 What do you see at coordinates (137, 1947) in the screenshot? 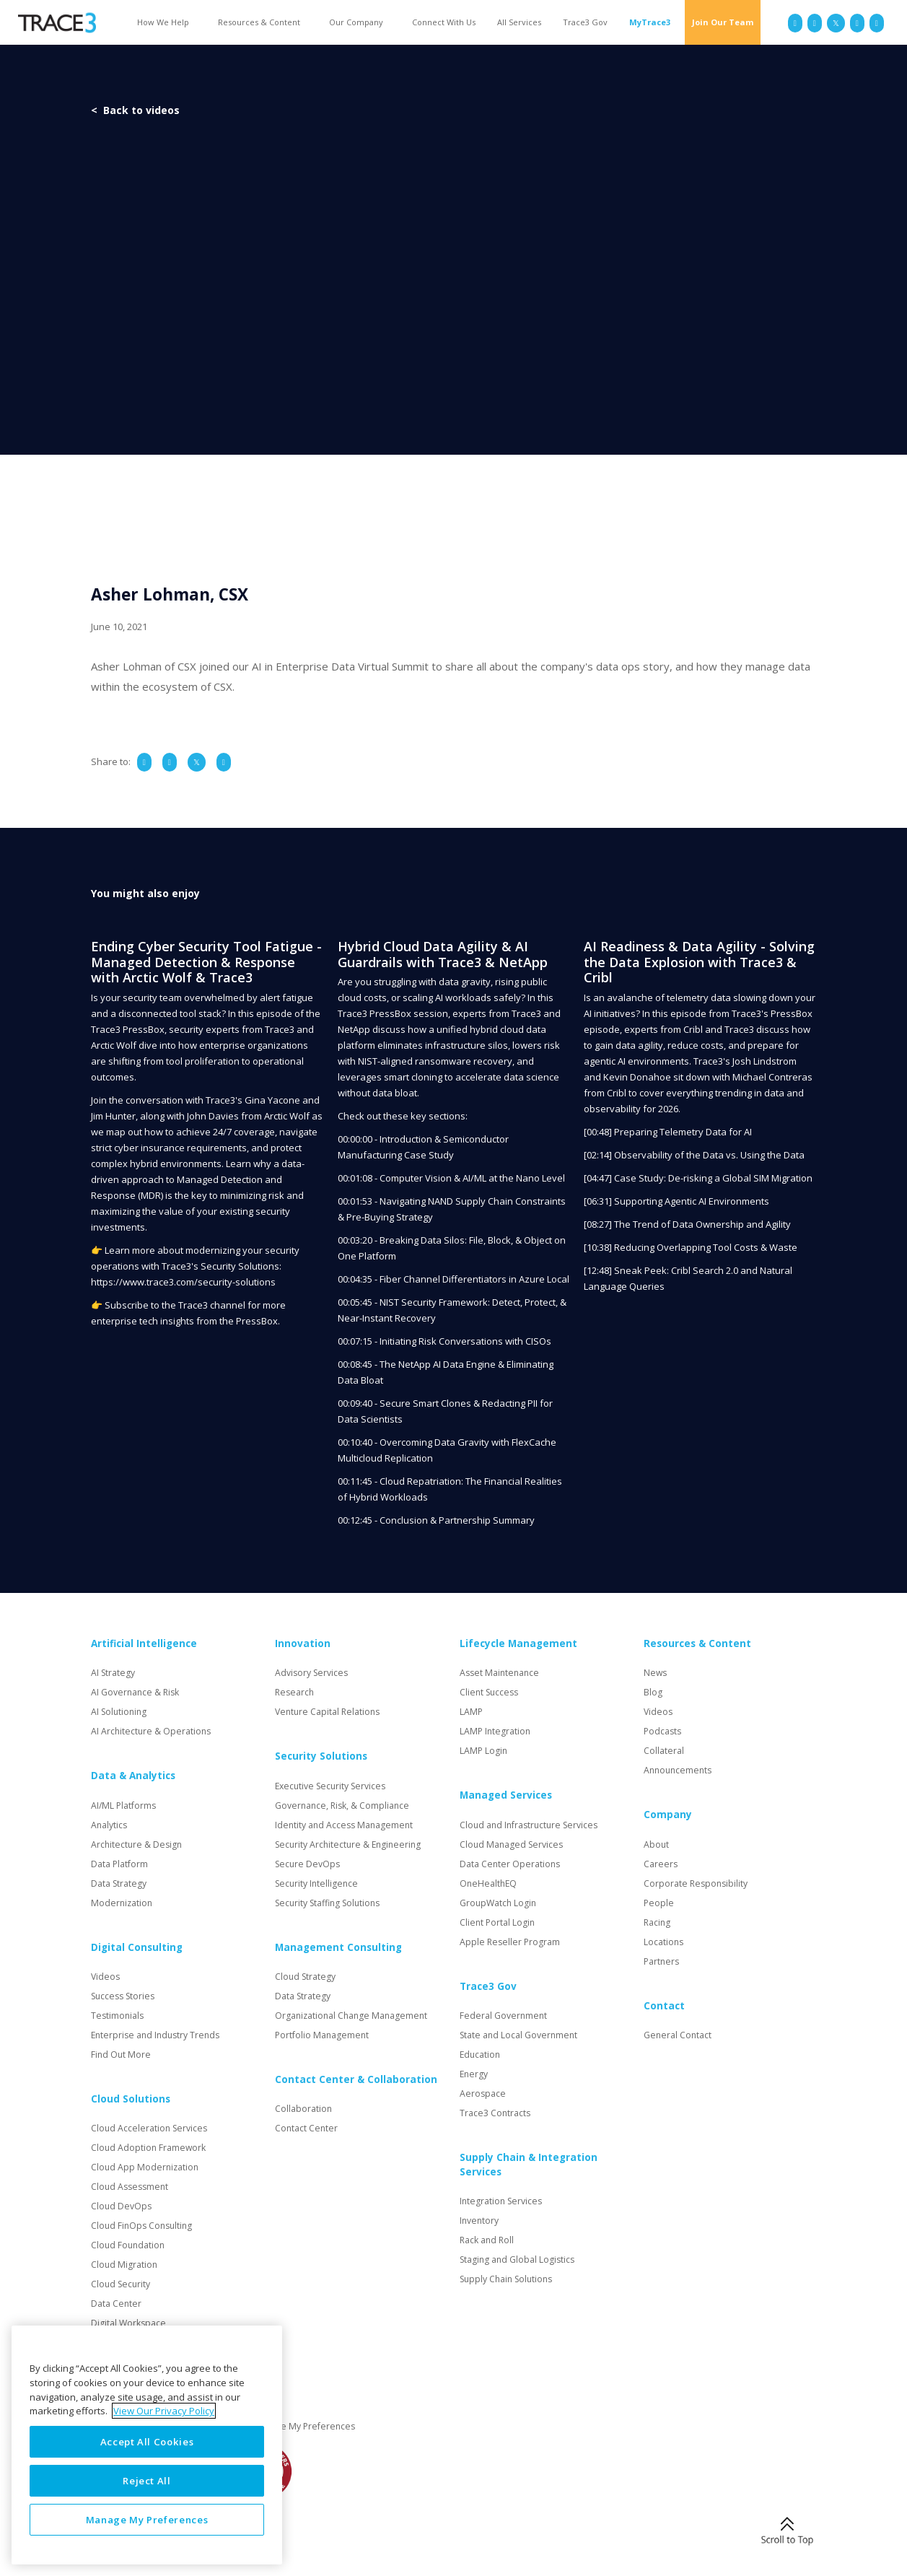
I see `Digital Consulting` at bounding box center [137, 1947].